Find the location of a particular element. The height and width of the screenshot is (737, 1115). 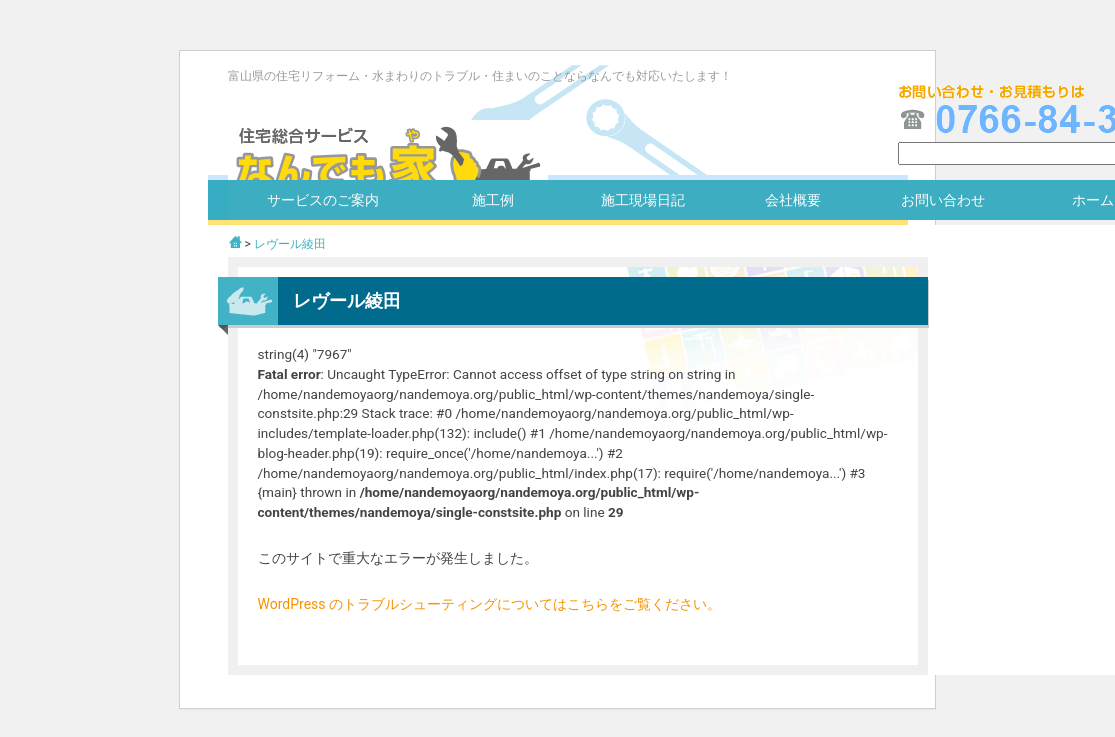

WordPress のトラブルシューティングについてはこちらをご覧ください。 is located at coordinates (490, 604).